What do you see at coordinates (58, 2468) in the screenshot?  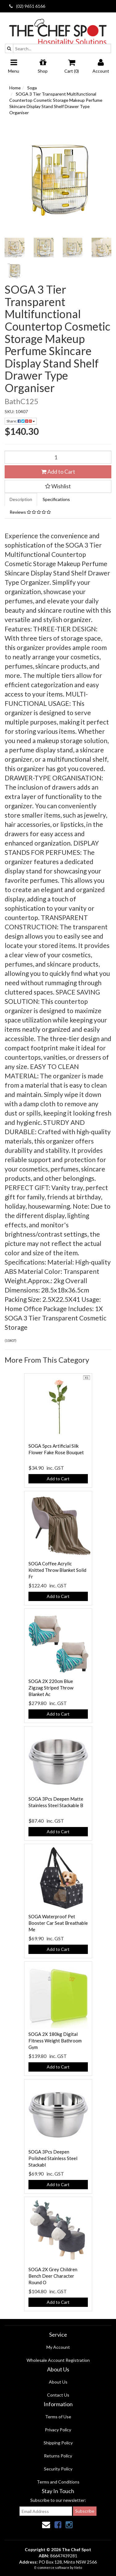 I see `Security Policy` at bounding box center [58, 2468].